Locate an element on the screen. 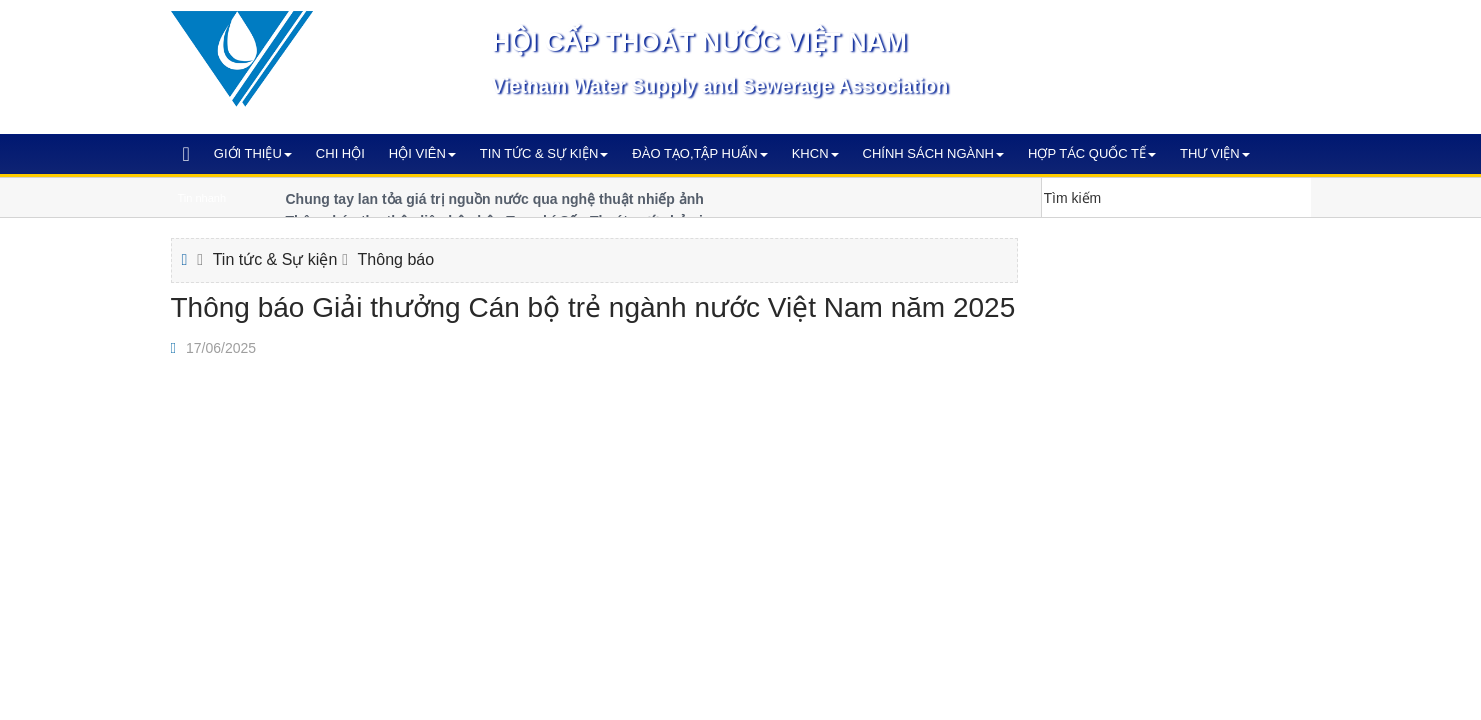 The height and width of the screenshot is (720, 1481). 17/06/2025 is located at coordinates (221, 348).